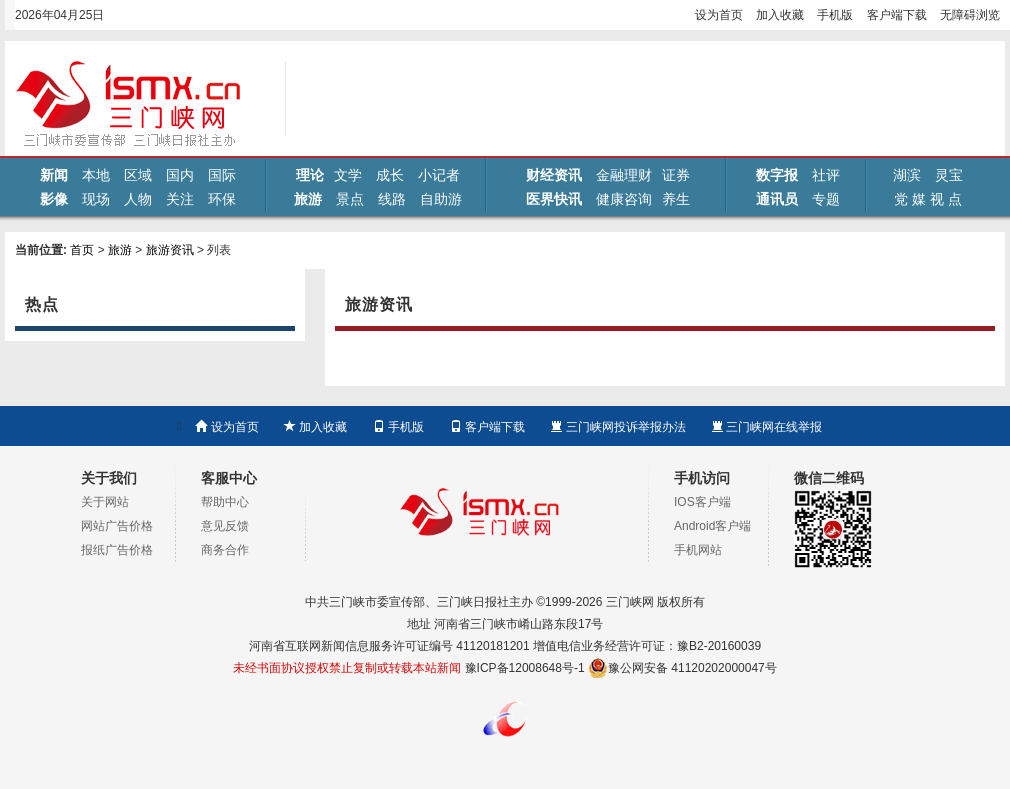  Describe the element at coordinates (907, 175) in the screenshot. I see `湖滨` at that location.